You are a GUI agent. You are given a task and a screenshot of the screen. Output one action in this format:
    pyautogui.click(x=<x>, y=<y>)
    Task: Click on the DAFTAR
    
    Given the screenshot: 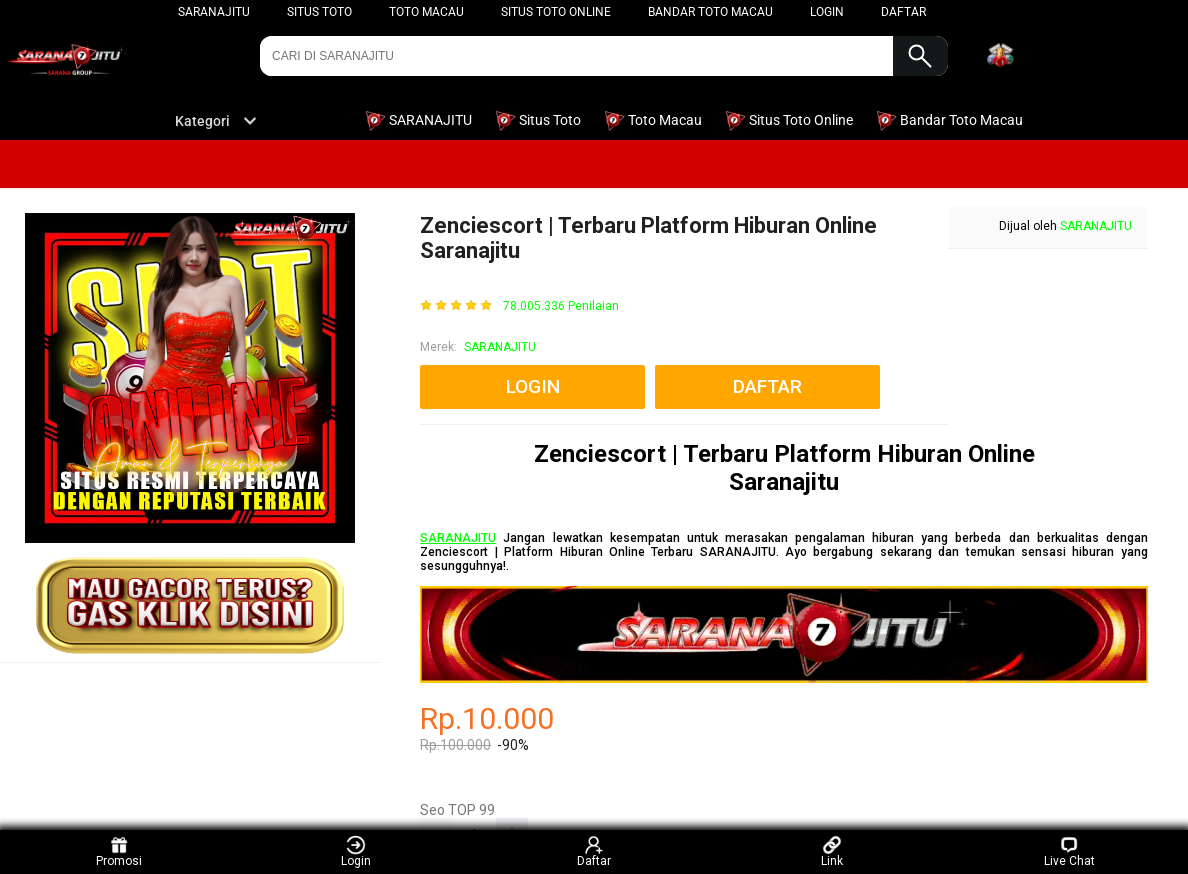 What is the action you would take?
    pyautogui.click(x=903, y=12)
    